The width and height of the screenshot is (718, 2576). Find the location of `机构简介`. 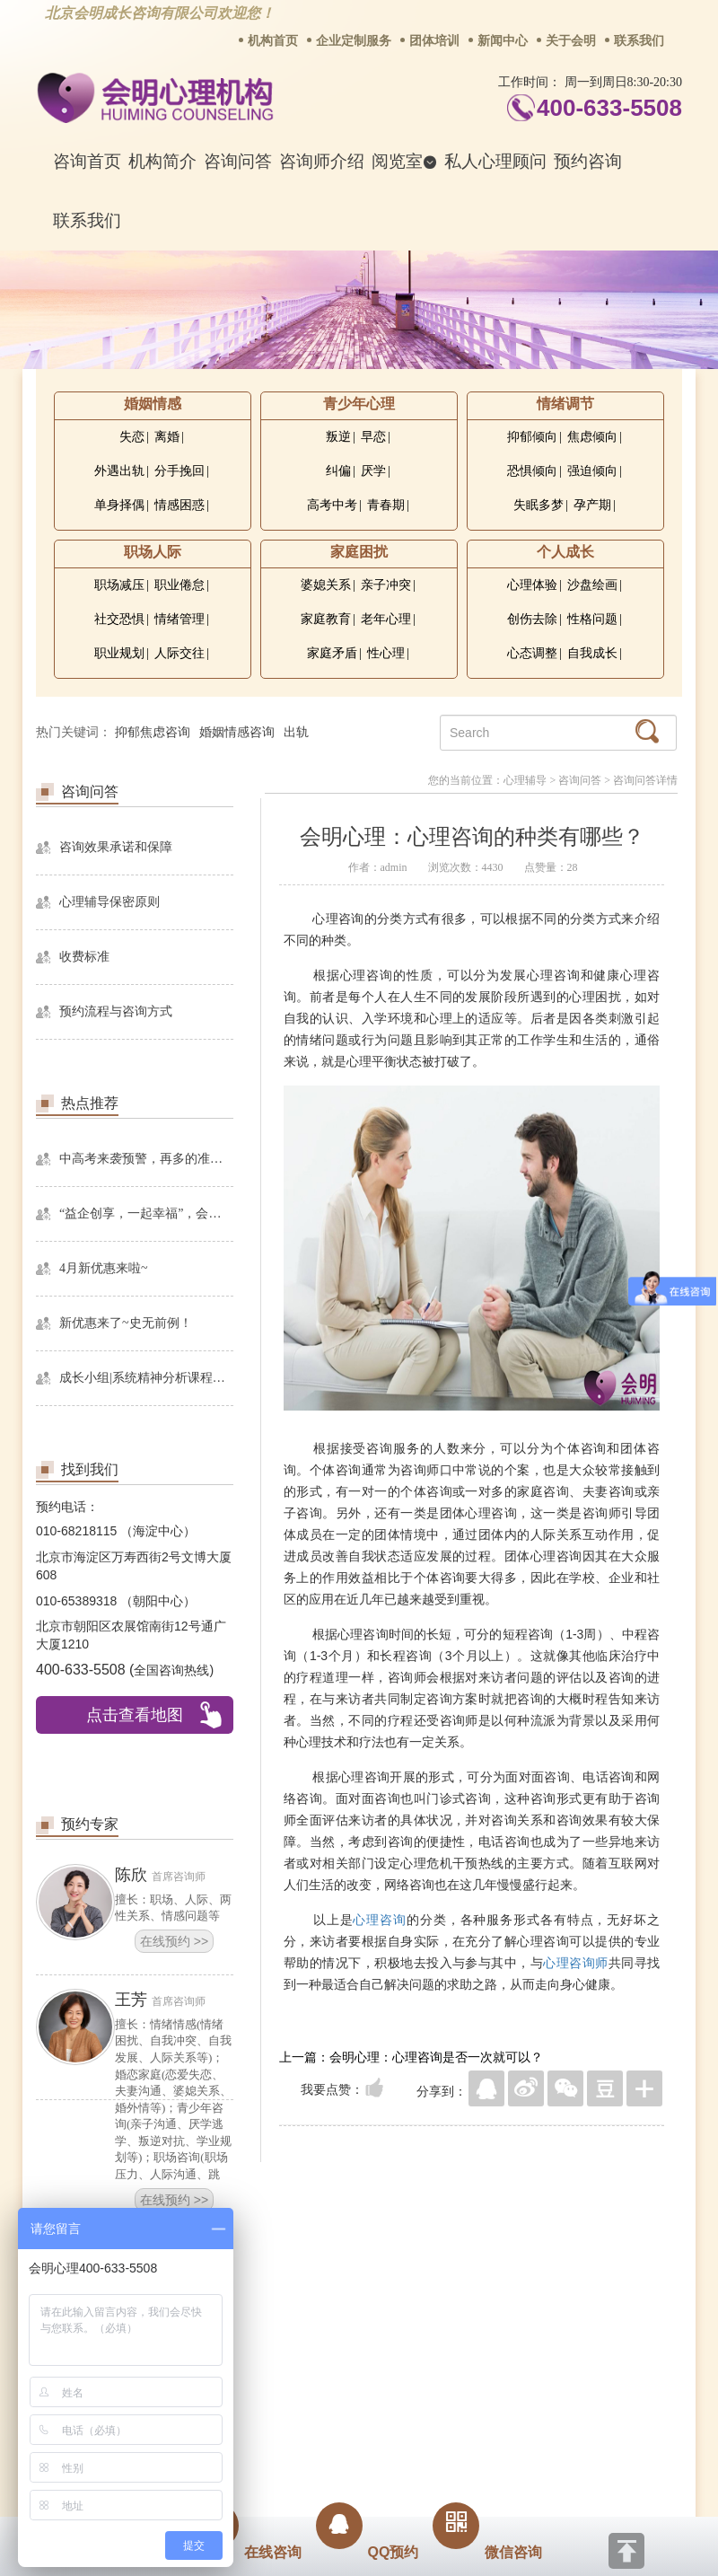

机构简介 is located at coordinates (162, 161).